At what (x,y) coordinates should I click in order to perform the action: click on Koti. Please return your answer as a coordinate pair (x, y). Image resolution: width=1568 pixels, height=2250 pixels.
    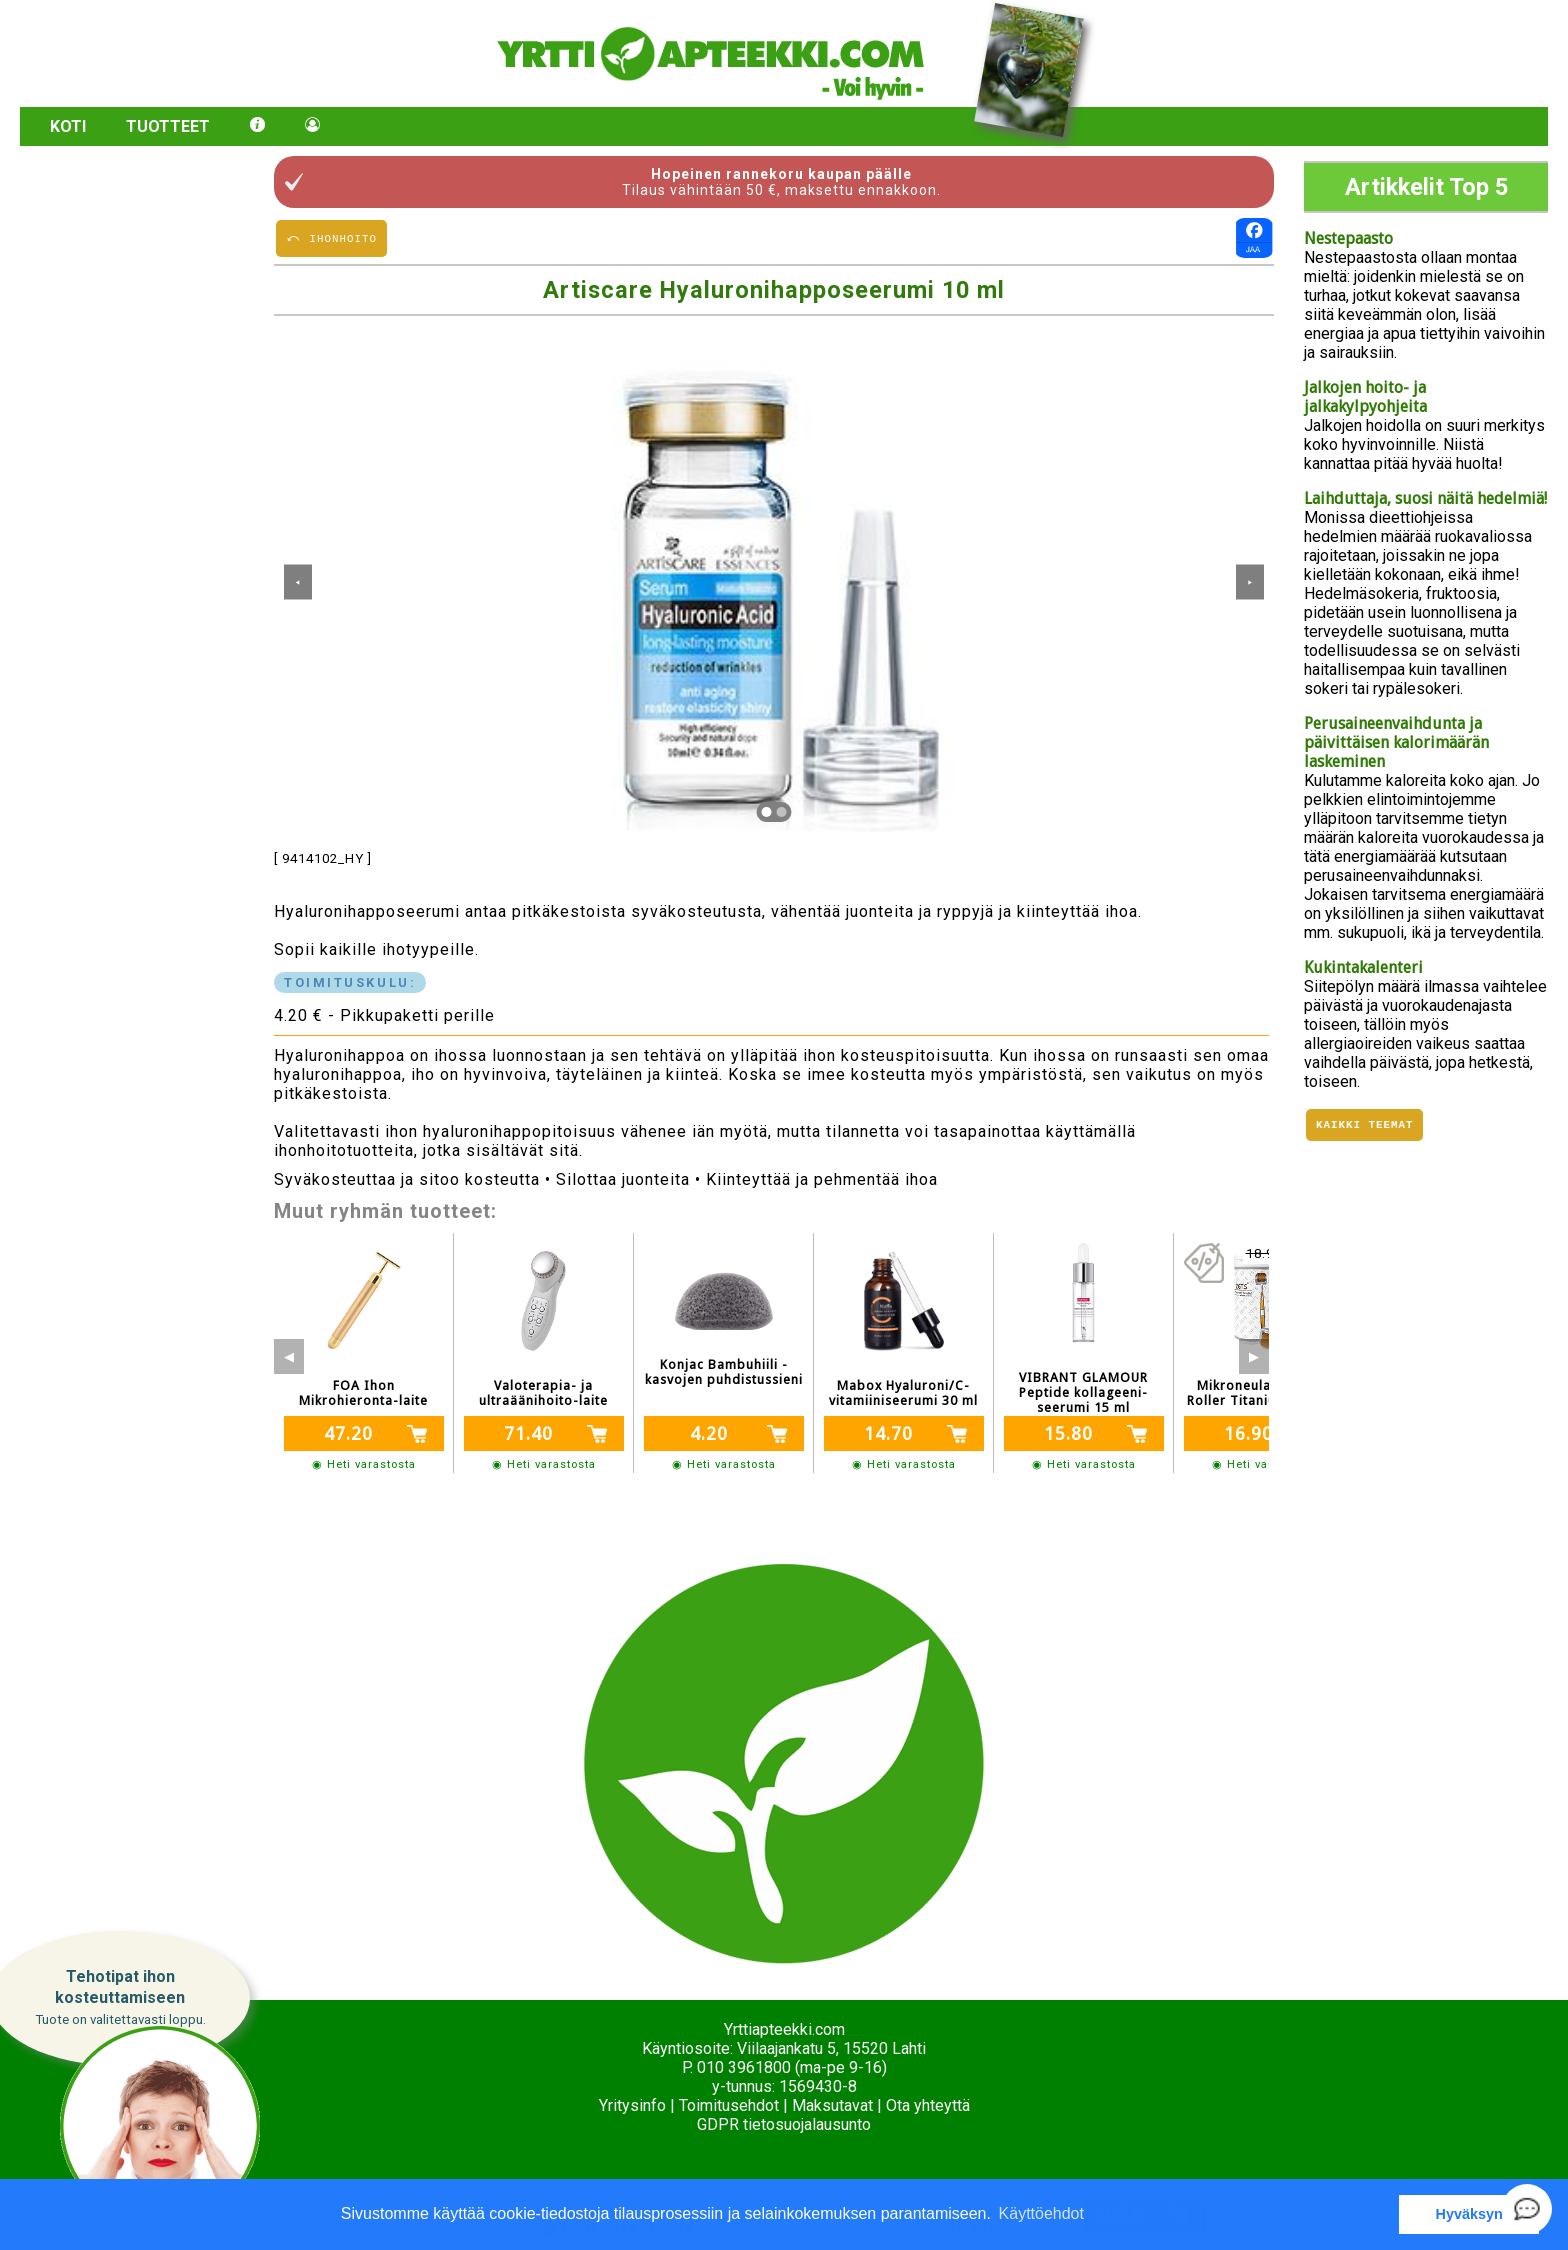
    Looking at the image, I should click on (68, 126).